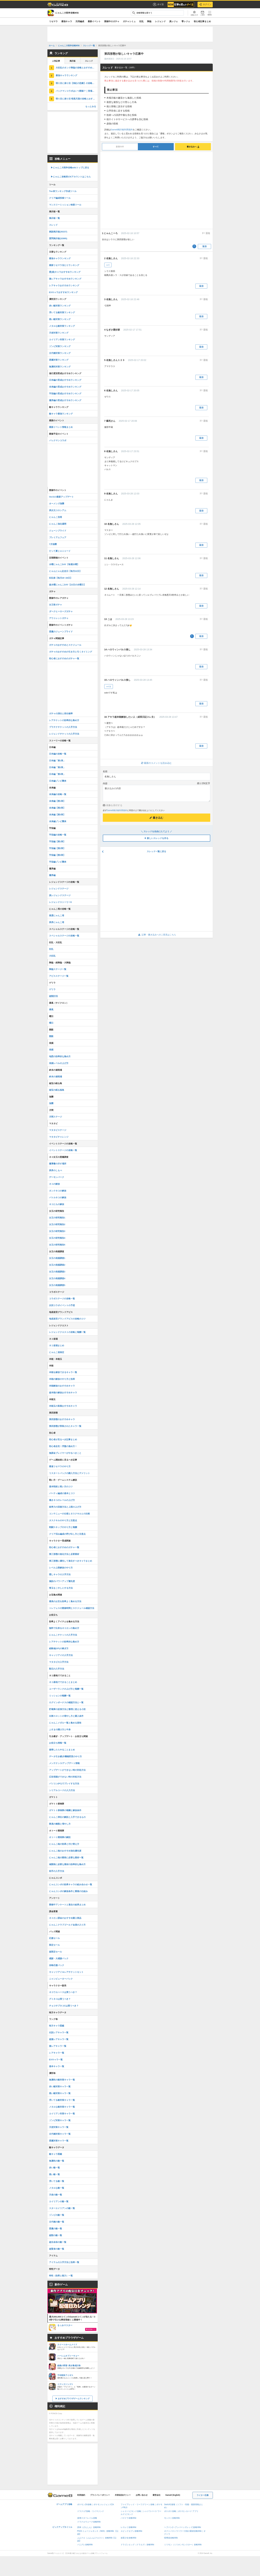 This screenshot has height=2576, width=260. Describe the element at coordinates (71, 176) in the screenshot. I see `▶︎にゃんこ攻略班のXアカウントはこちら` at that location.